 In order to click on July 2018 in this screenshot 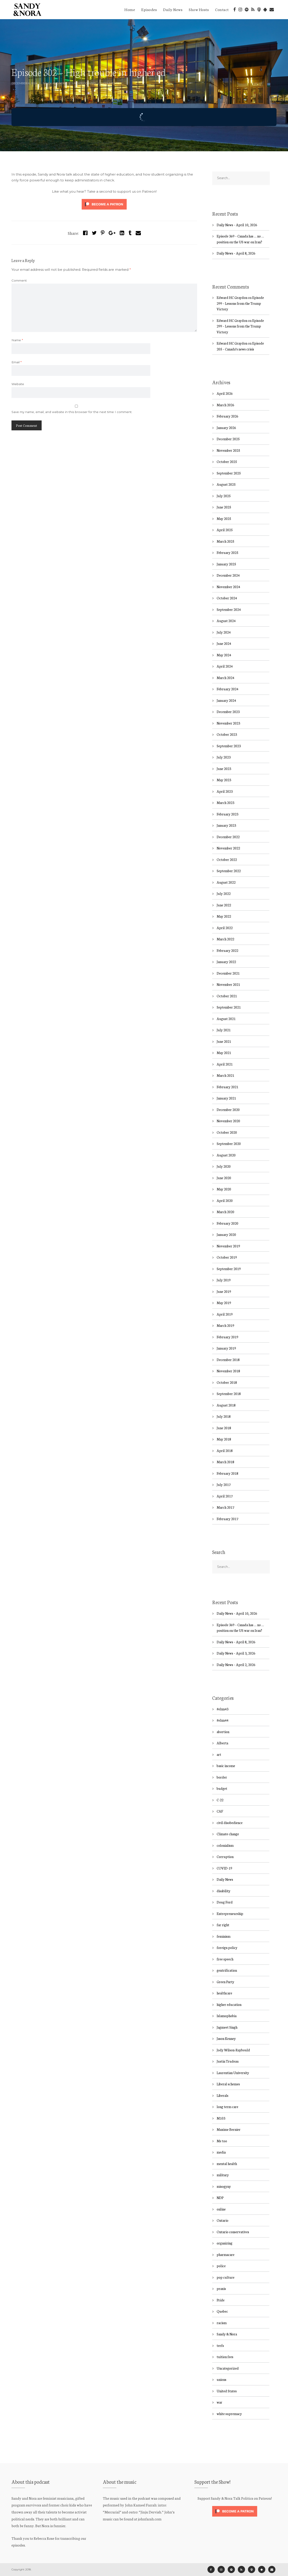, I will do `click(224, 1416)`.